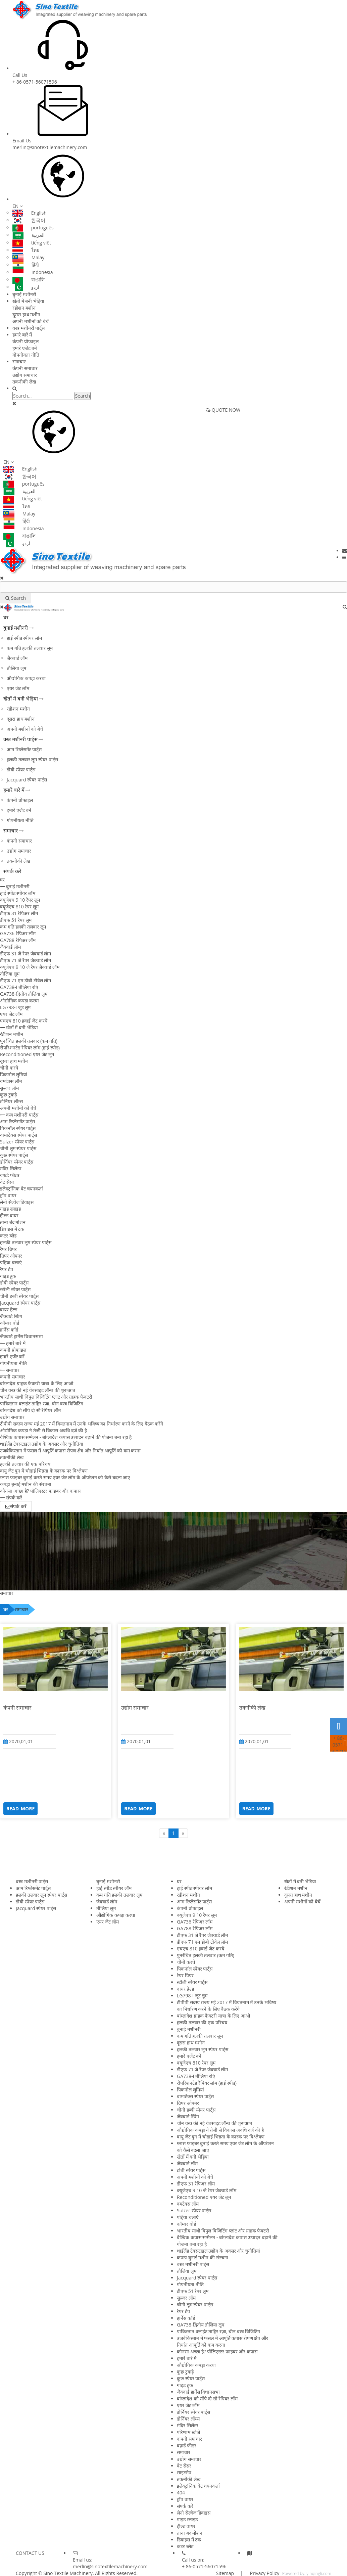 This screenshot has height=2576, width=347. Describe the element at coordinates (9, 1323) in the screenshot. I see `कॉम्बर बोर्ड` at that location.